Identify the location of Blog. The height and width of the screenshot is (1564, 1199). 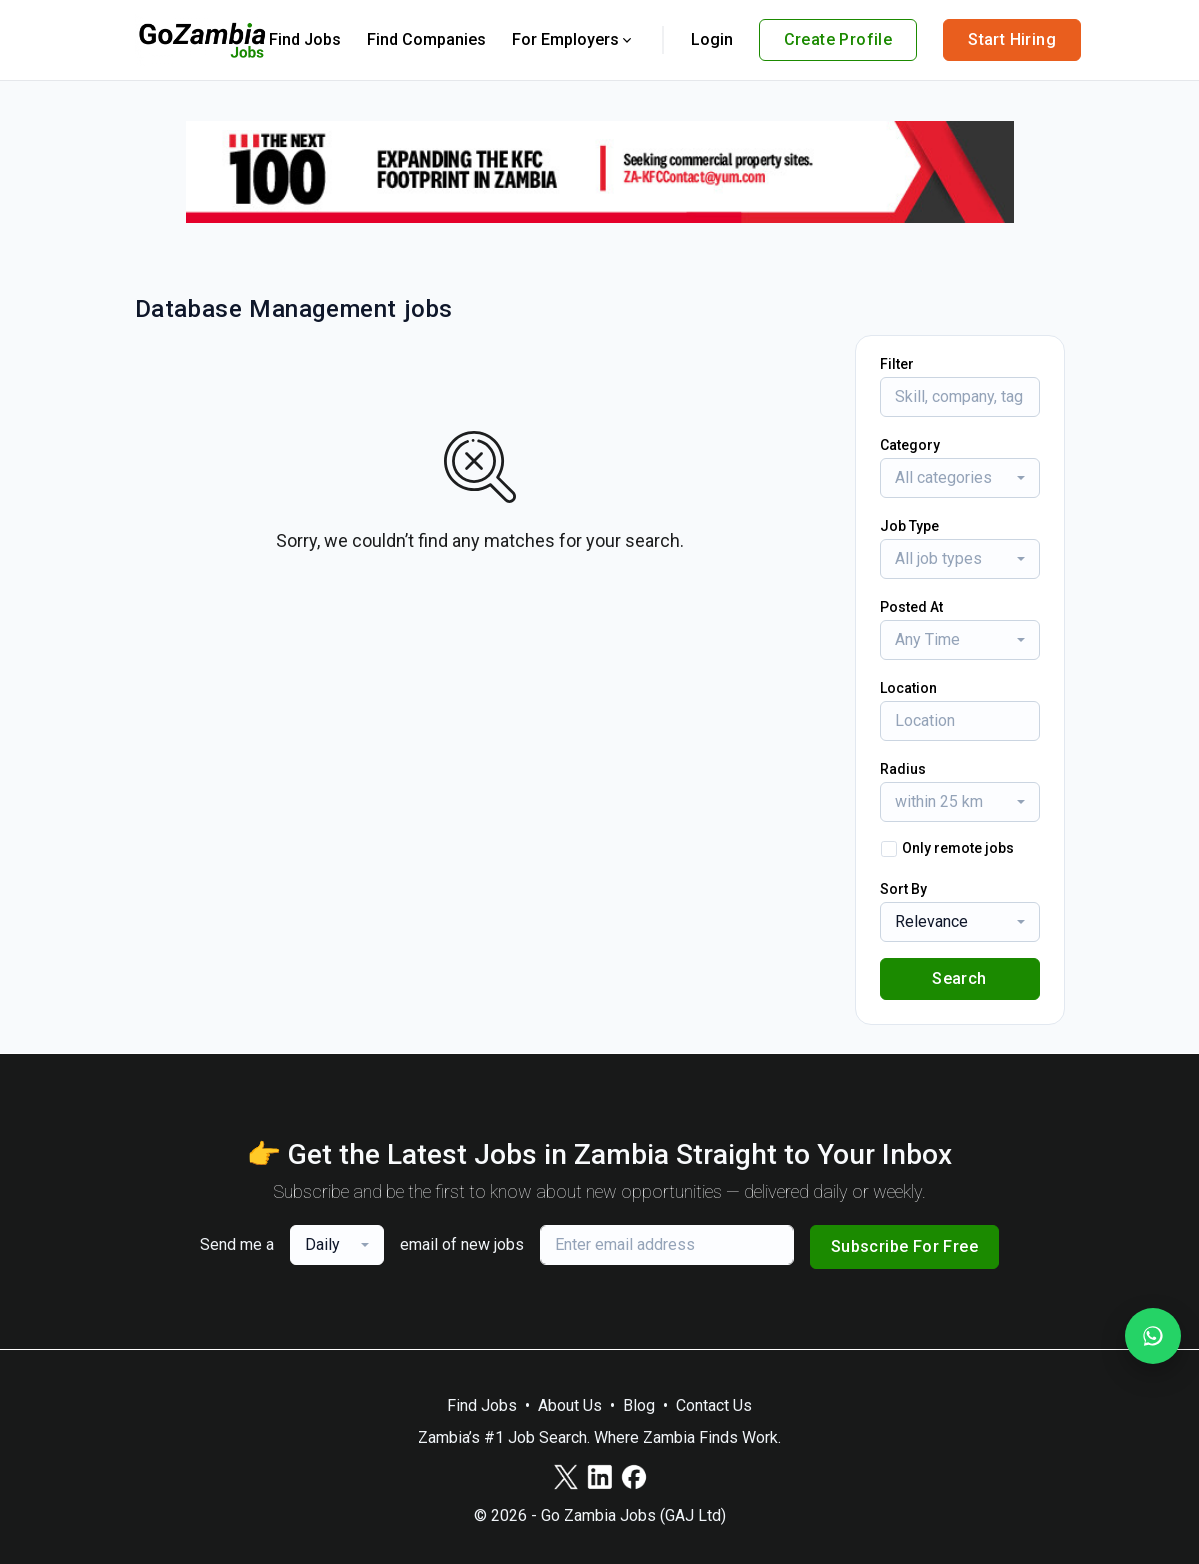
(639, 1405).